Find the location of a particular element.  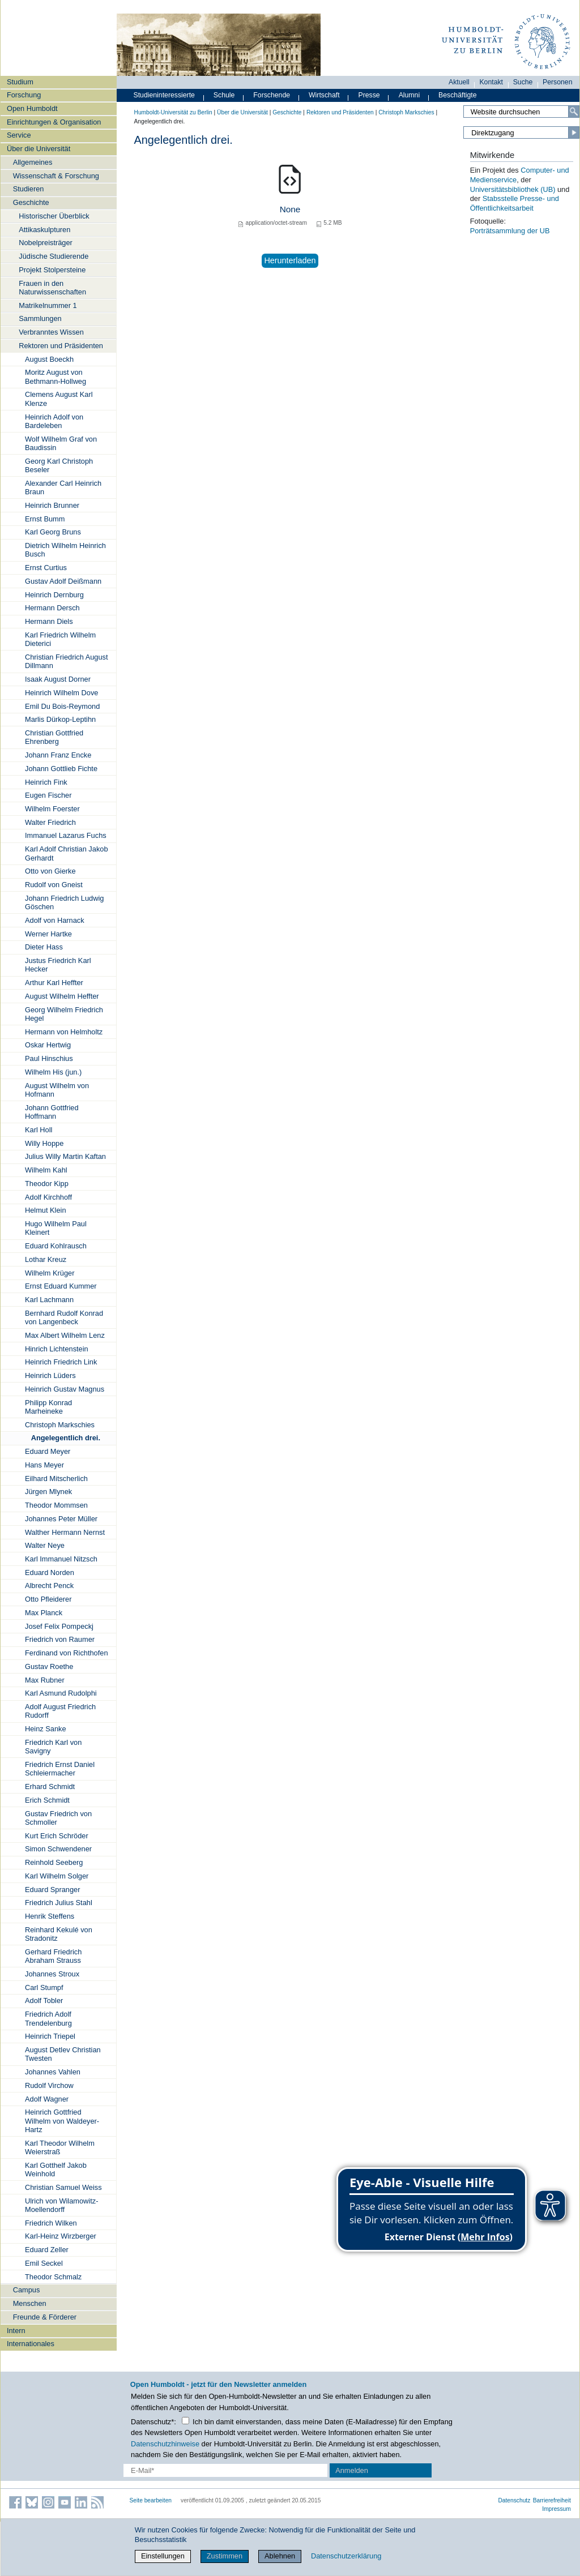

Freunde & Förderer is located at coordinates (44, 2317).